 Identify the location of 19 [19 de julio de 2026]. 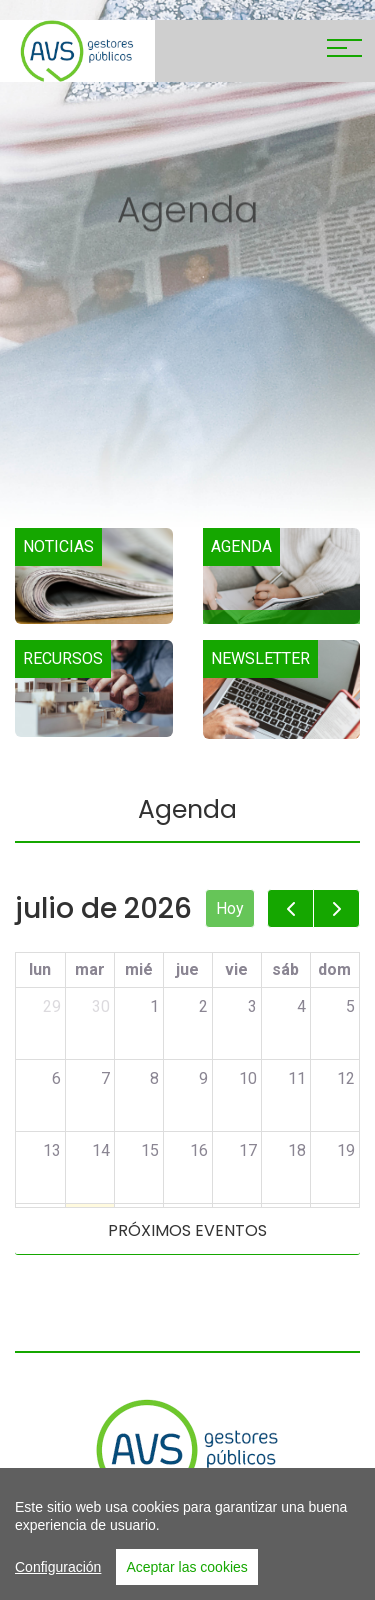
(346, 1150).